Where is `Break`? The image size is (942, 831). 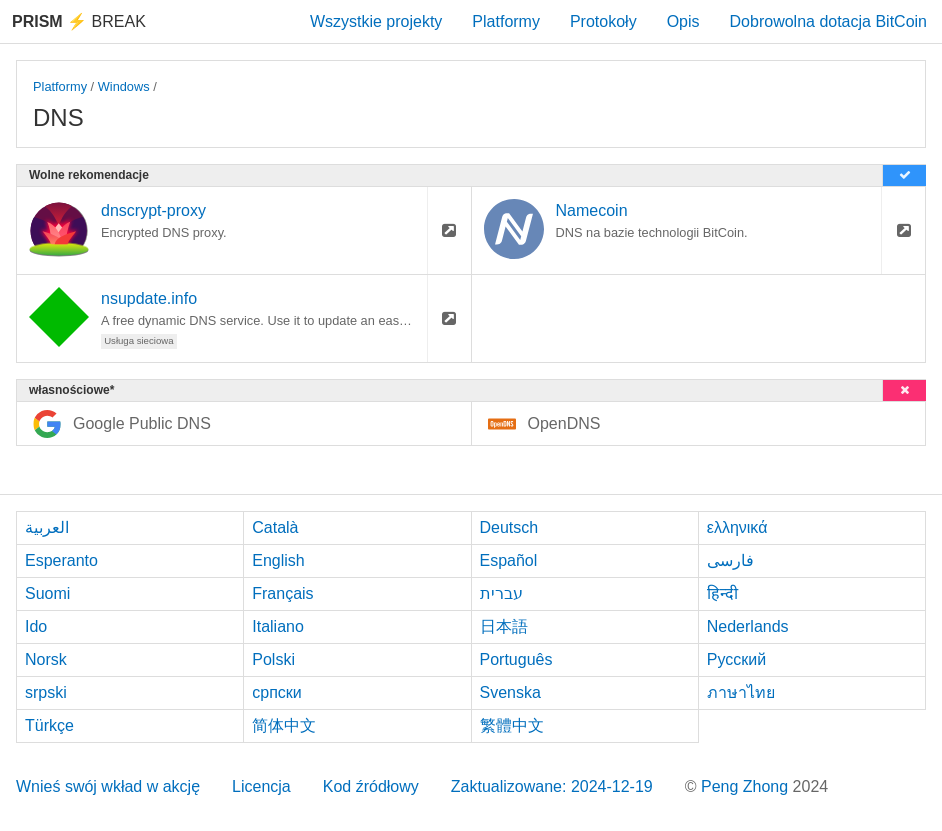
Break is located at coordinates (79, 21).